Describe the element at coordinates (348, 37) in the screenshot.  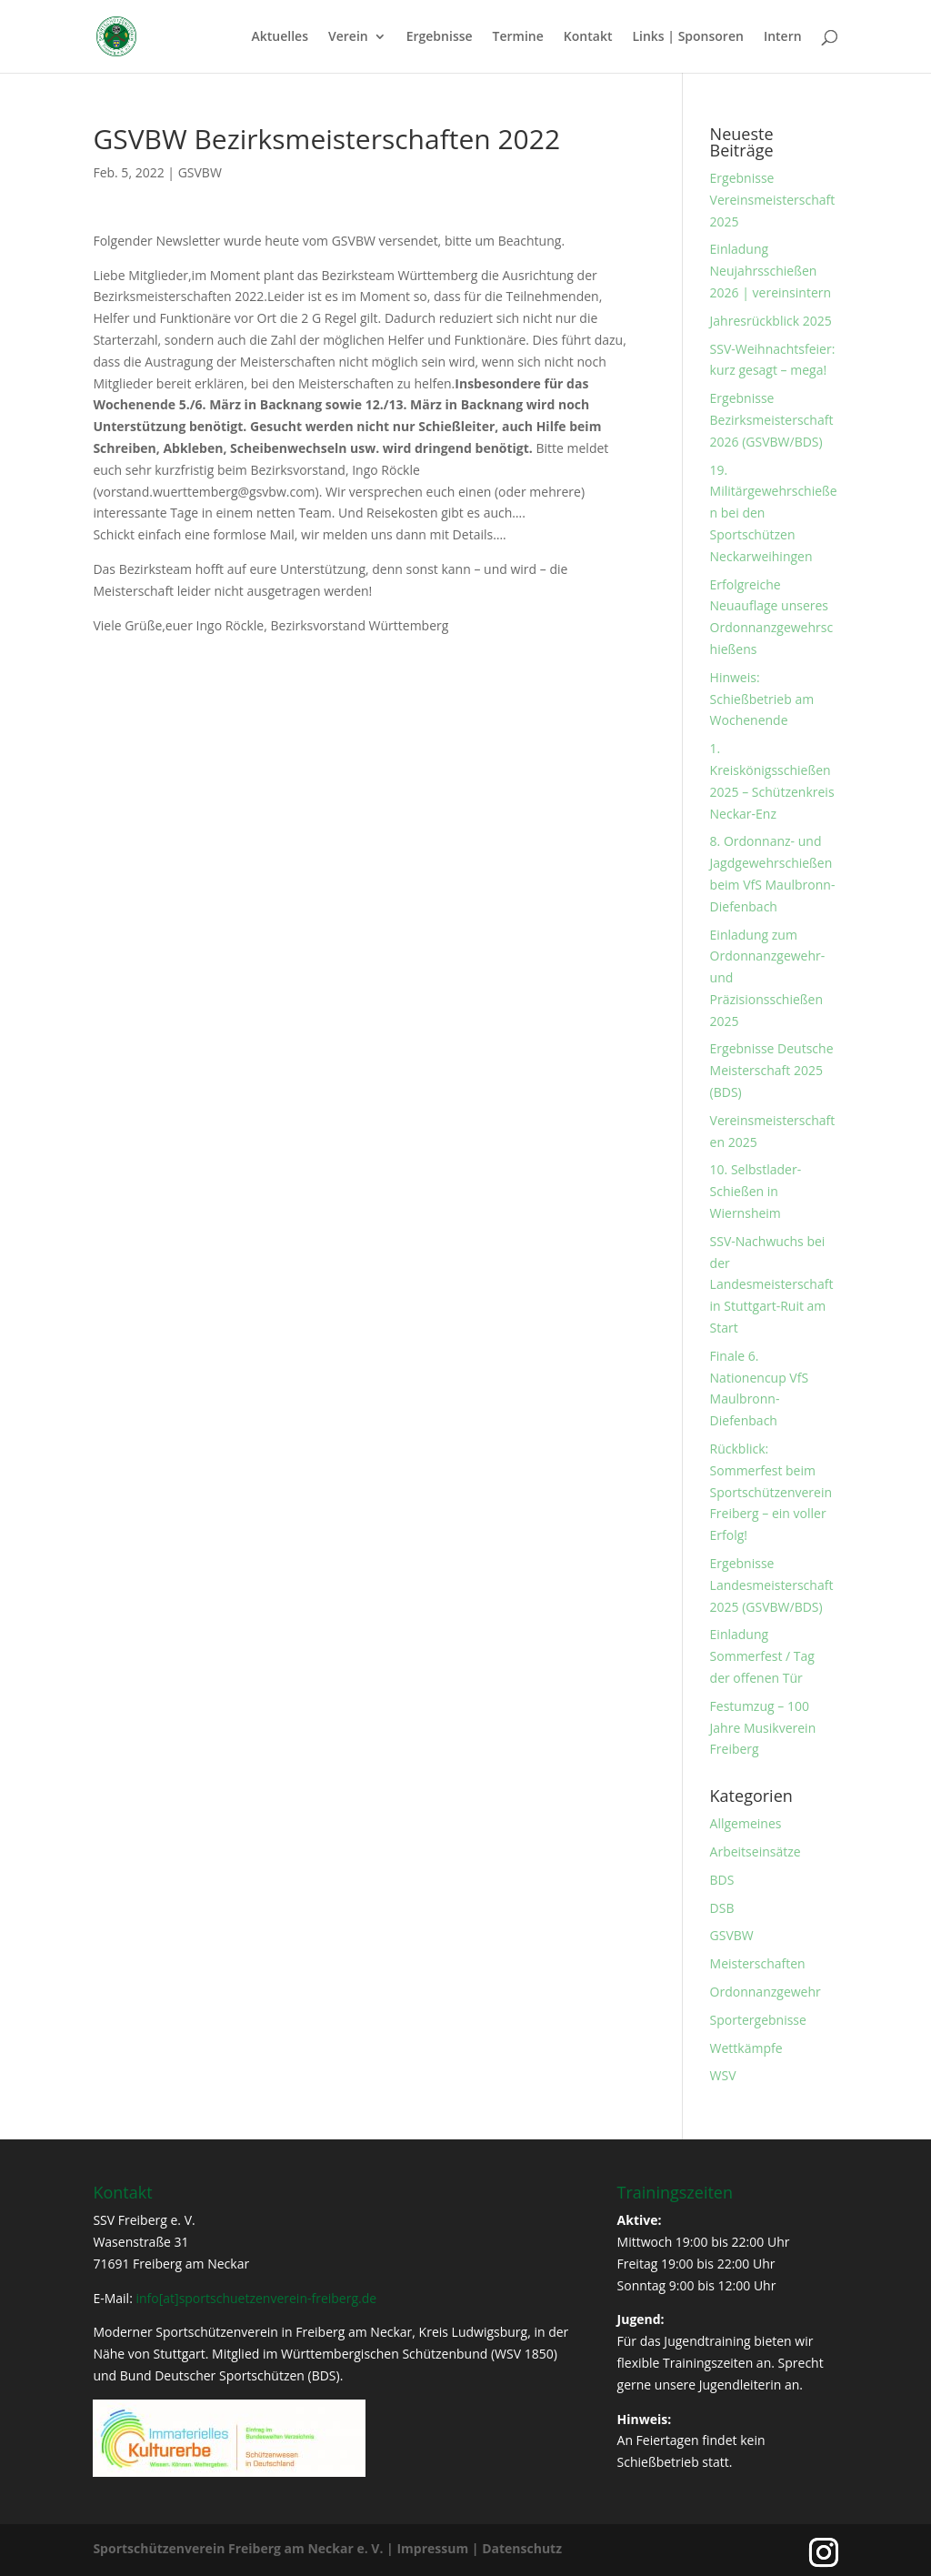
I see `Verein` at that location.